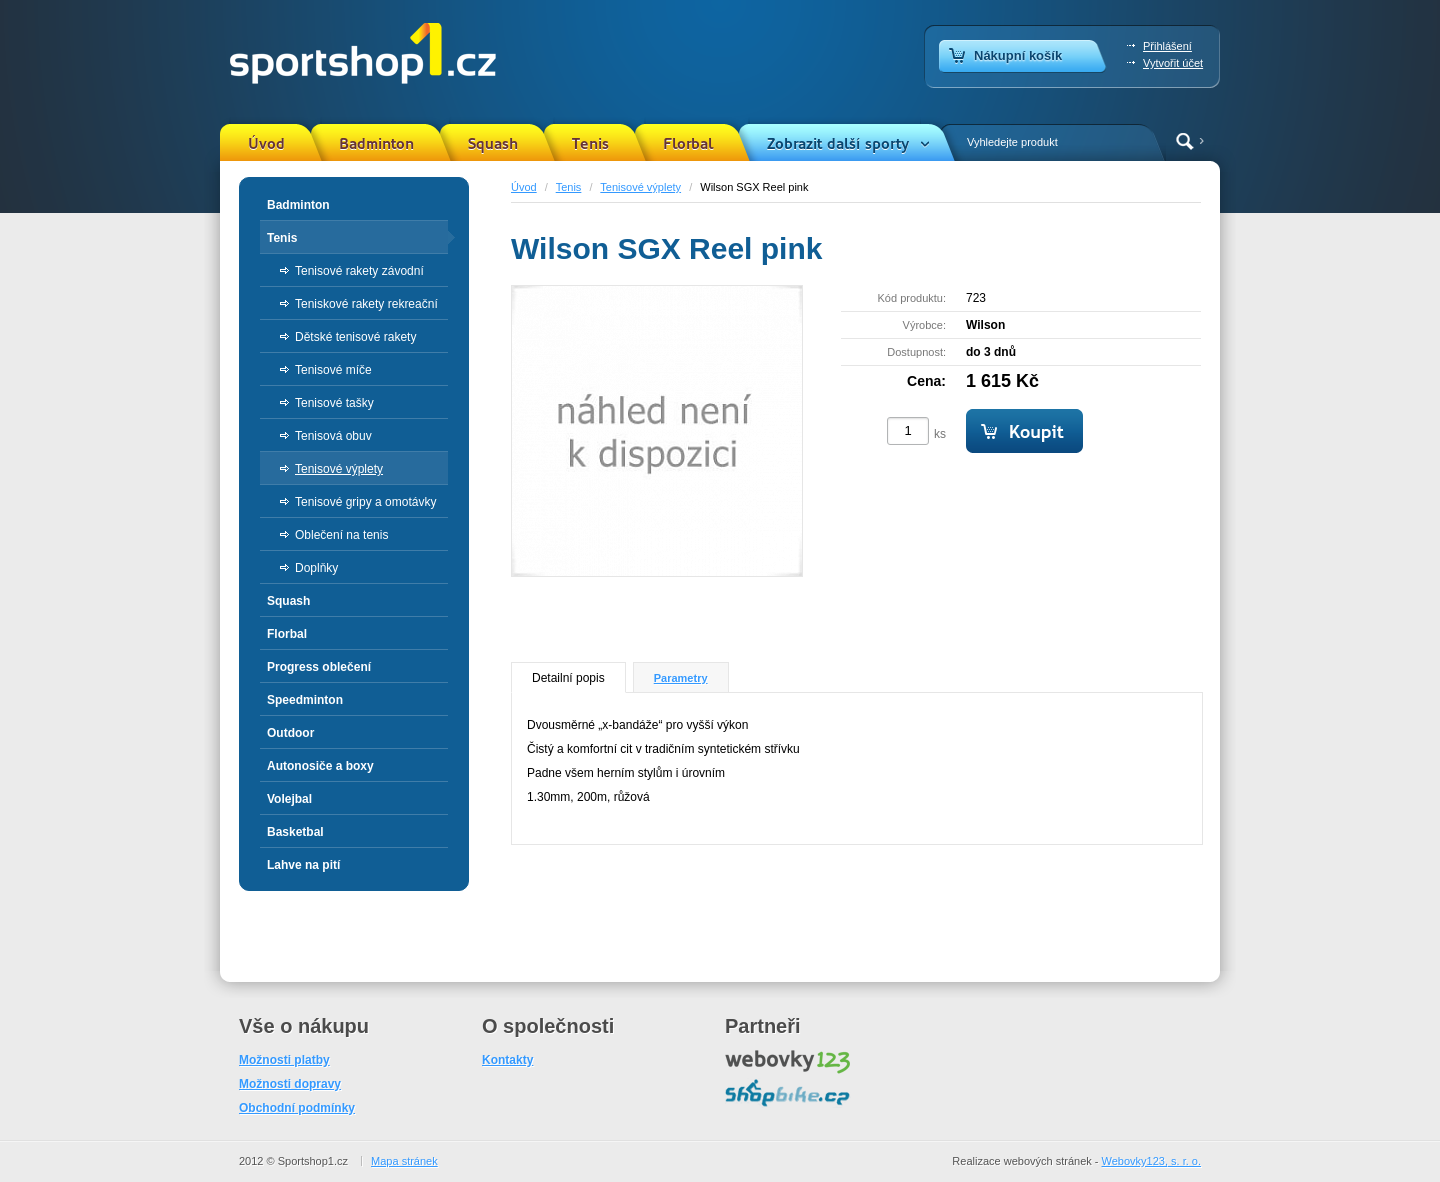  I want to click on Lahve na pití, so click(303, 865).